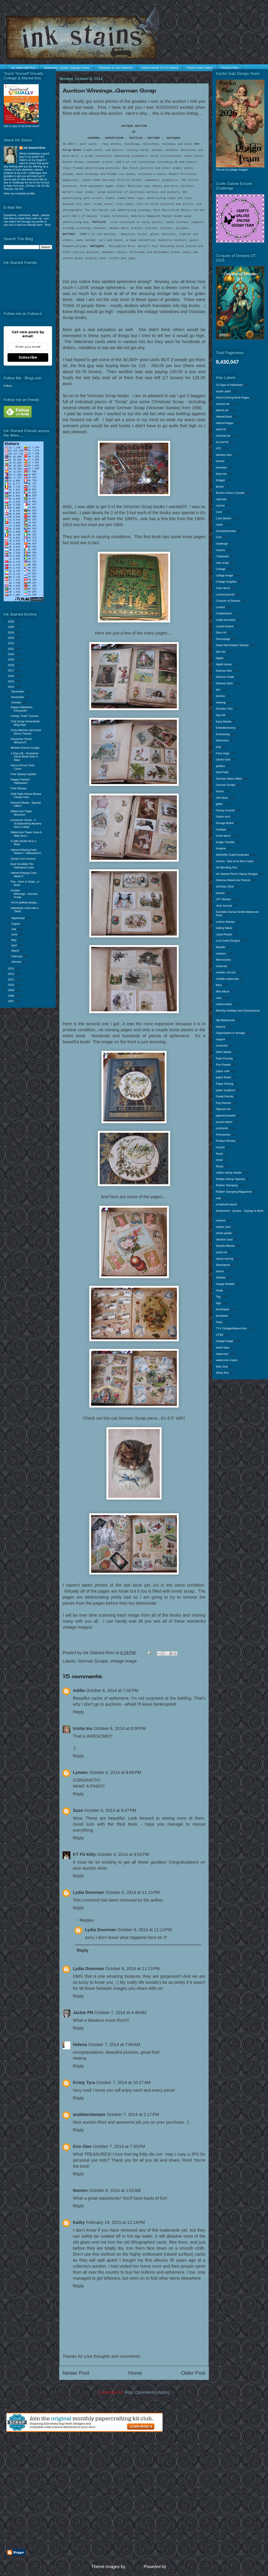 The image size is (268, 2576). I want to click on Decoupage, so click(223, 639).